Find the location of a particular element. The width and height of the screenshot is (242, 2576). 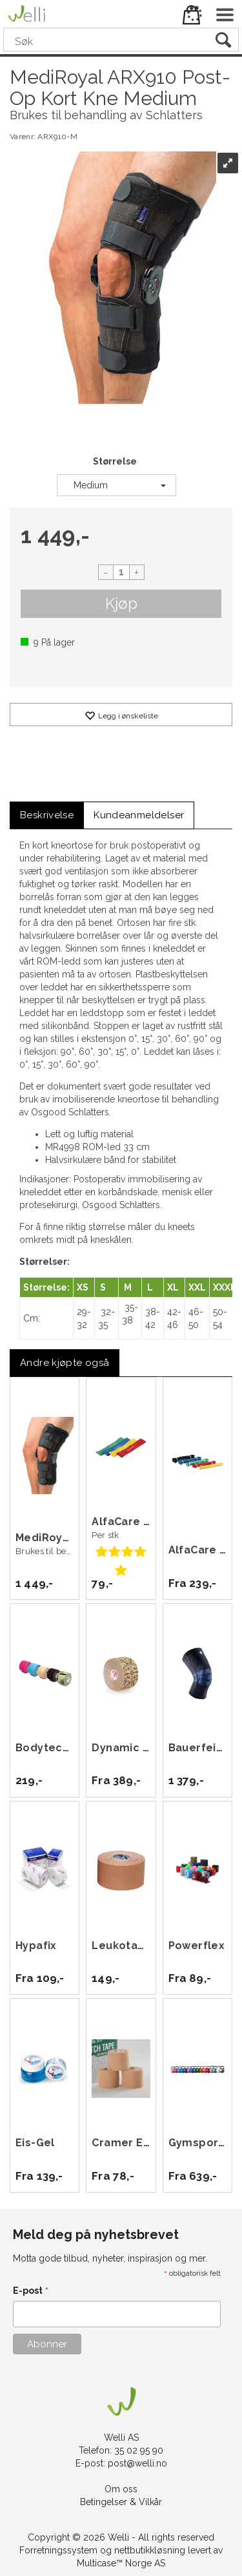

Betingelser & Vilkår is located at coordinates (121, 2502).